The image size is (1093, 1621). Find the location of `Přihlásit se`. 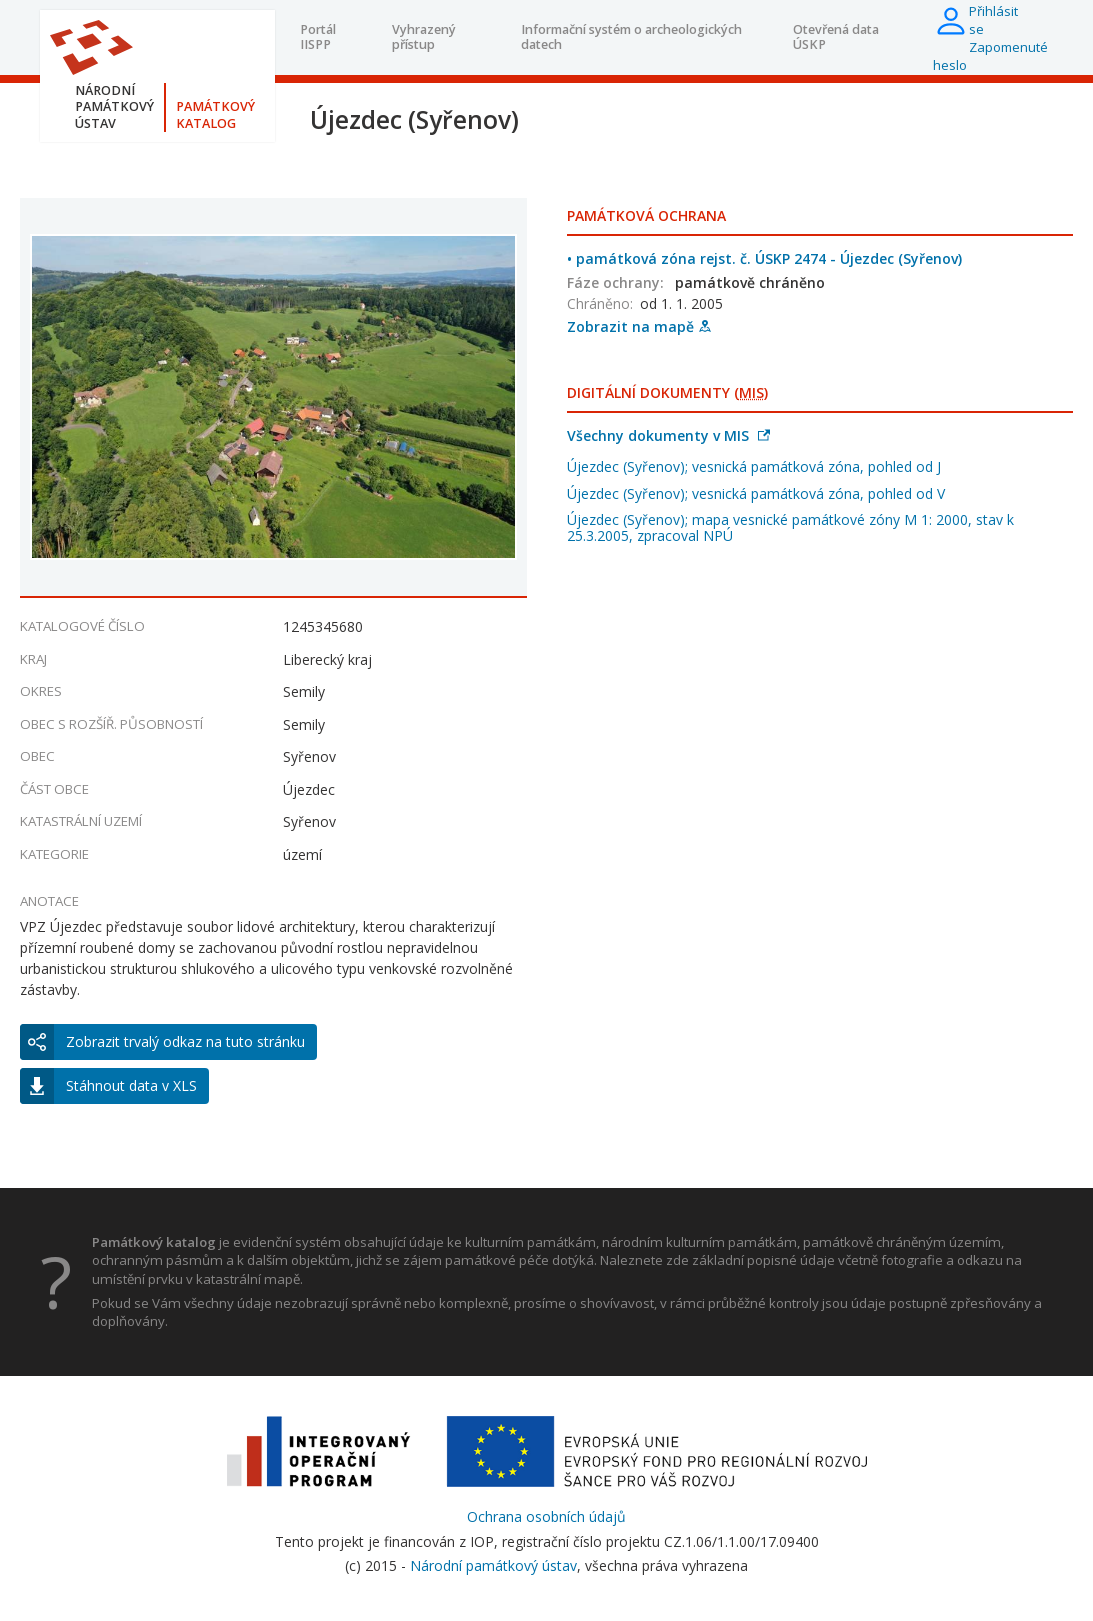

Přihlásit se is located at coordinates (993, 20).